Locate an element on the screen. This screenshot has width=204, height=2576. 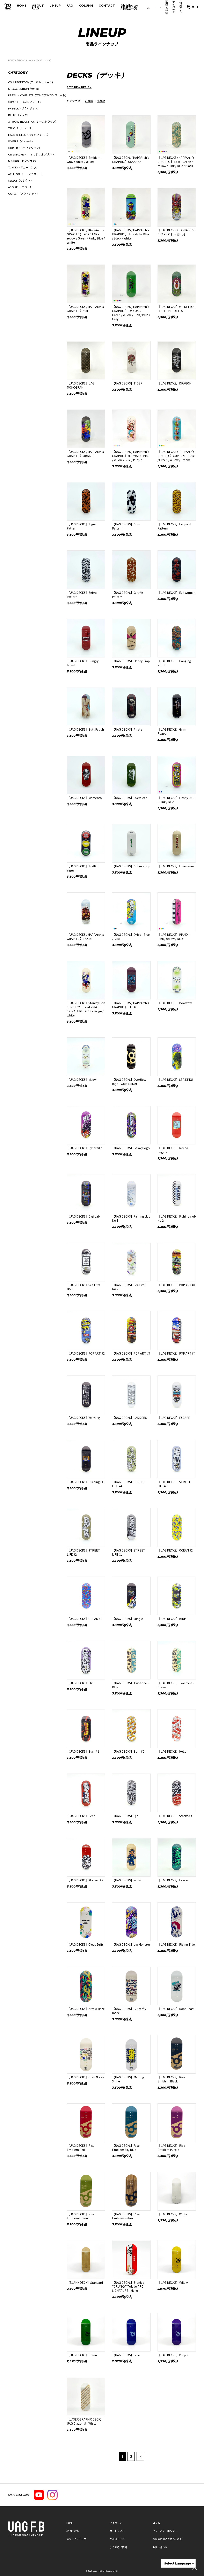
商品ラインナップ is located at coordinates (25, 60).